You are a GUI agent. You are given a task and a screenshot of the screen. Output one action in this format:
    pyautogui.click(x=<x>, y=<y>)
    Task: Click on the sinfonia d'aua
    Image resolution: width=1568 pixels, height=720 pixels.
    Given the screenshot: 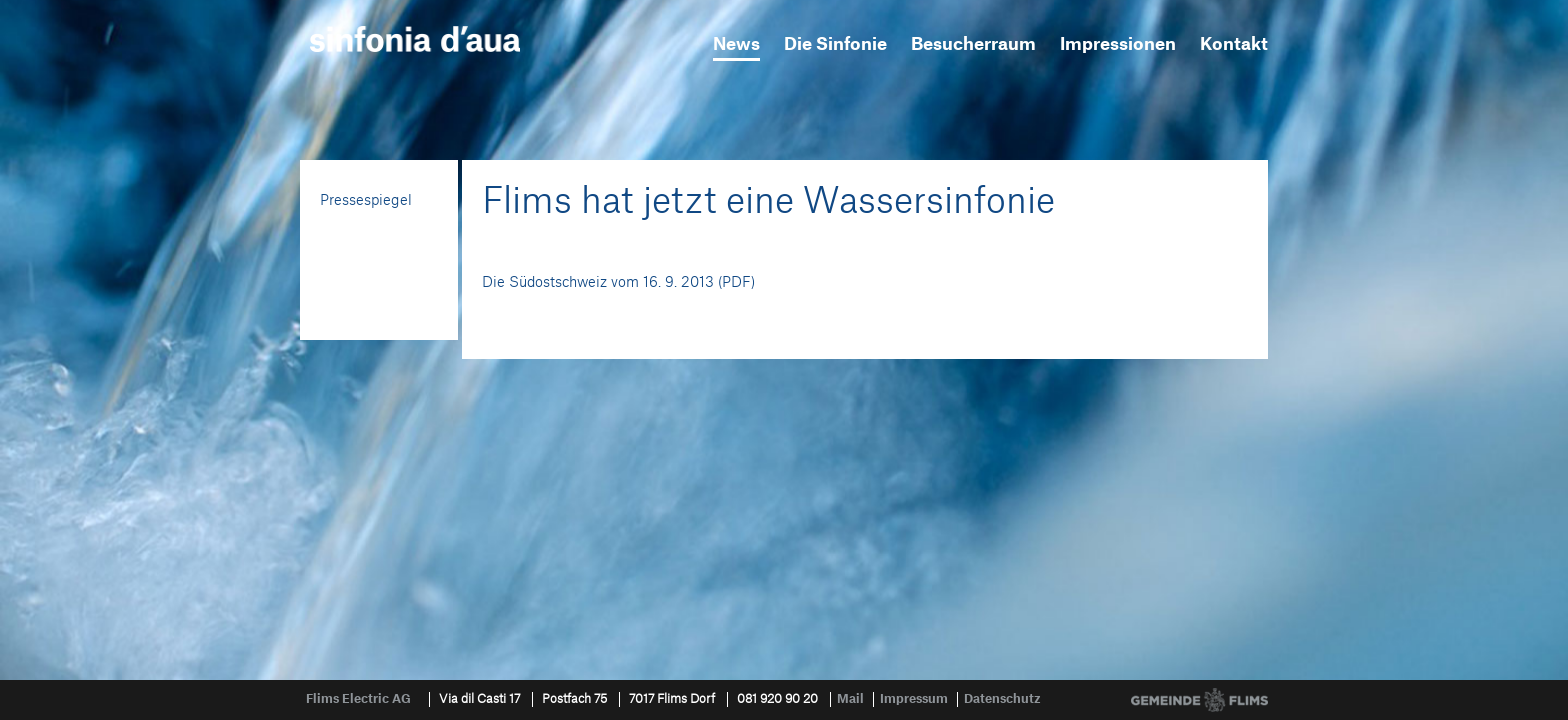 What is the action you would take?
    pyautogui.click(x=415, y=39)
    